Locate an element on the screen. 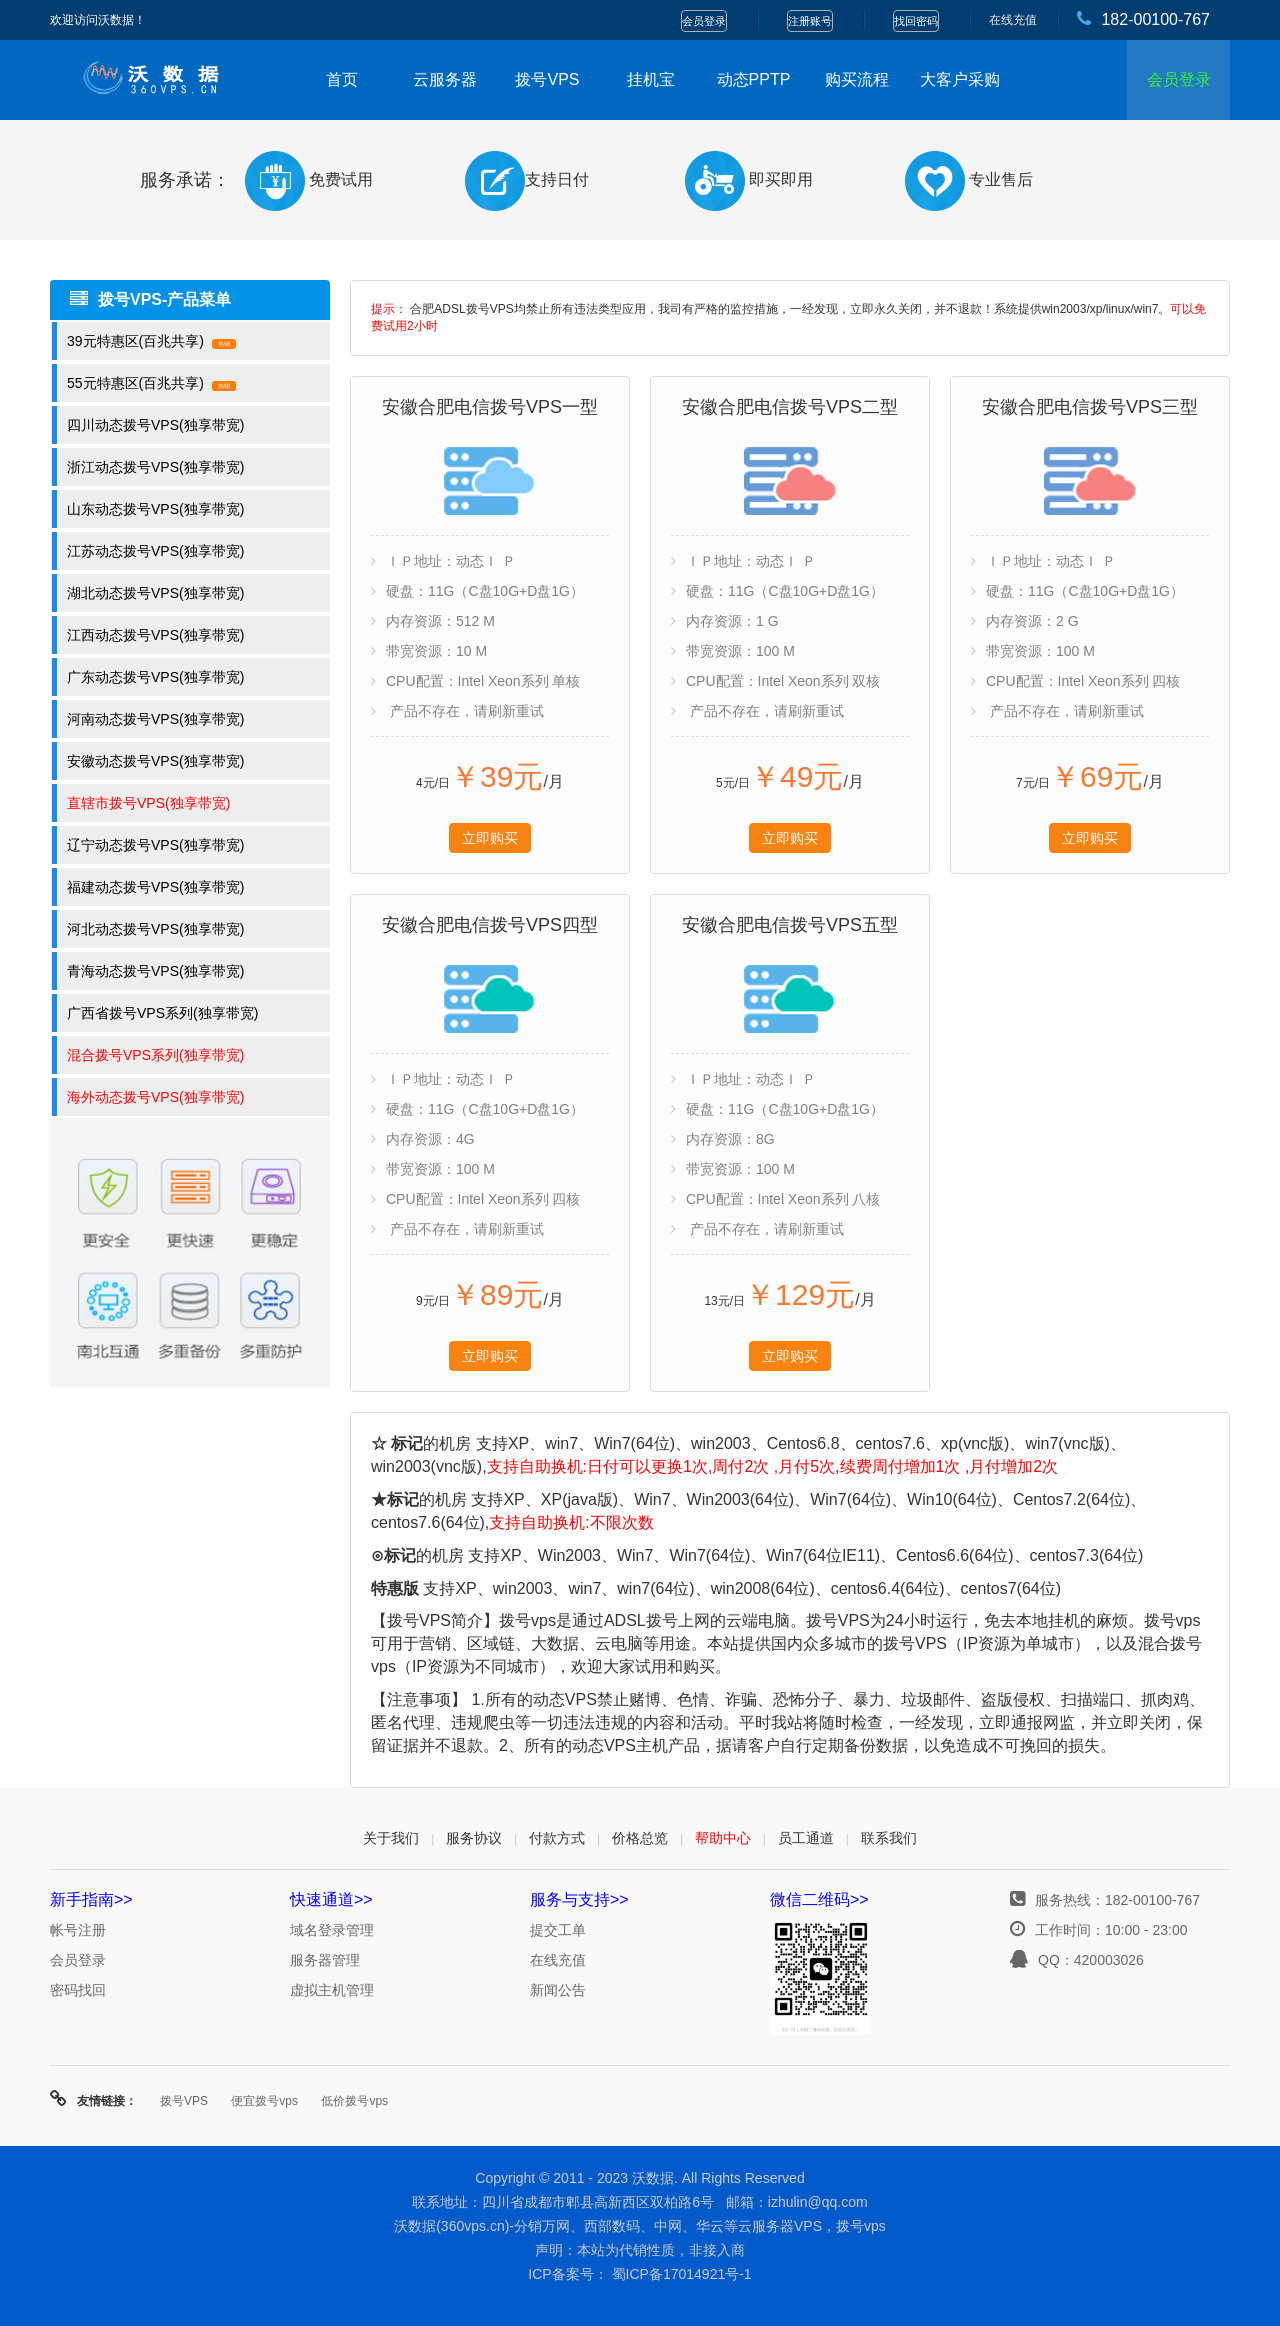 Image resolution: width=1280 pixels, height=2326 pixels. 首页 is located at coordinates (342, 79).